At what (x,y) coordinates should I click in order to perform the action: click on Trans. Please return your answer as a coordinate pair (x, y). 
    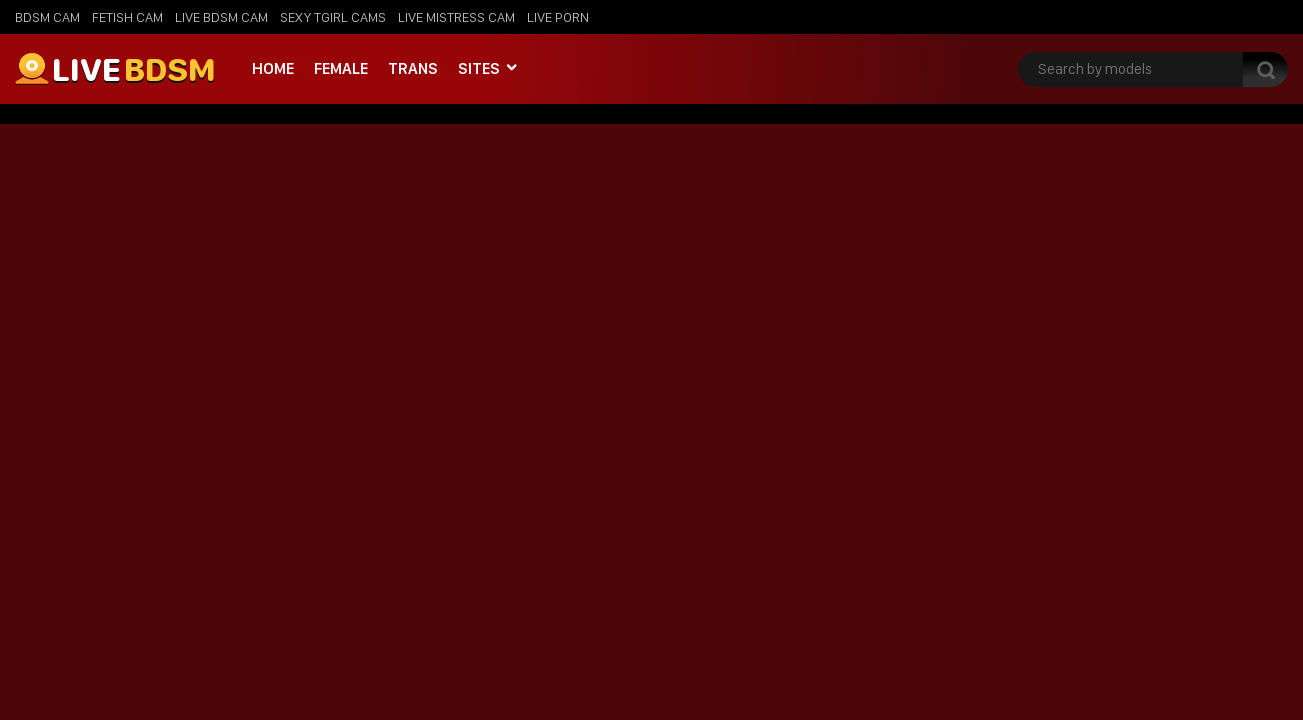
    Looking at the image, I should click on (413, 68).